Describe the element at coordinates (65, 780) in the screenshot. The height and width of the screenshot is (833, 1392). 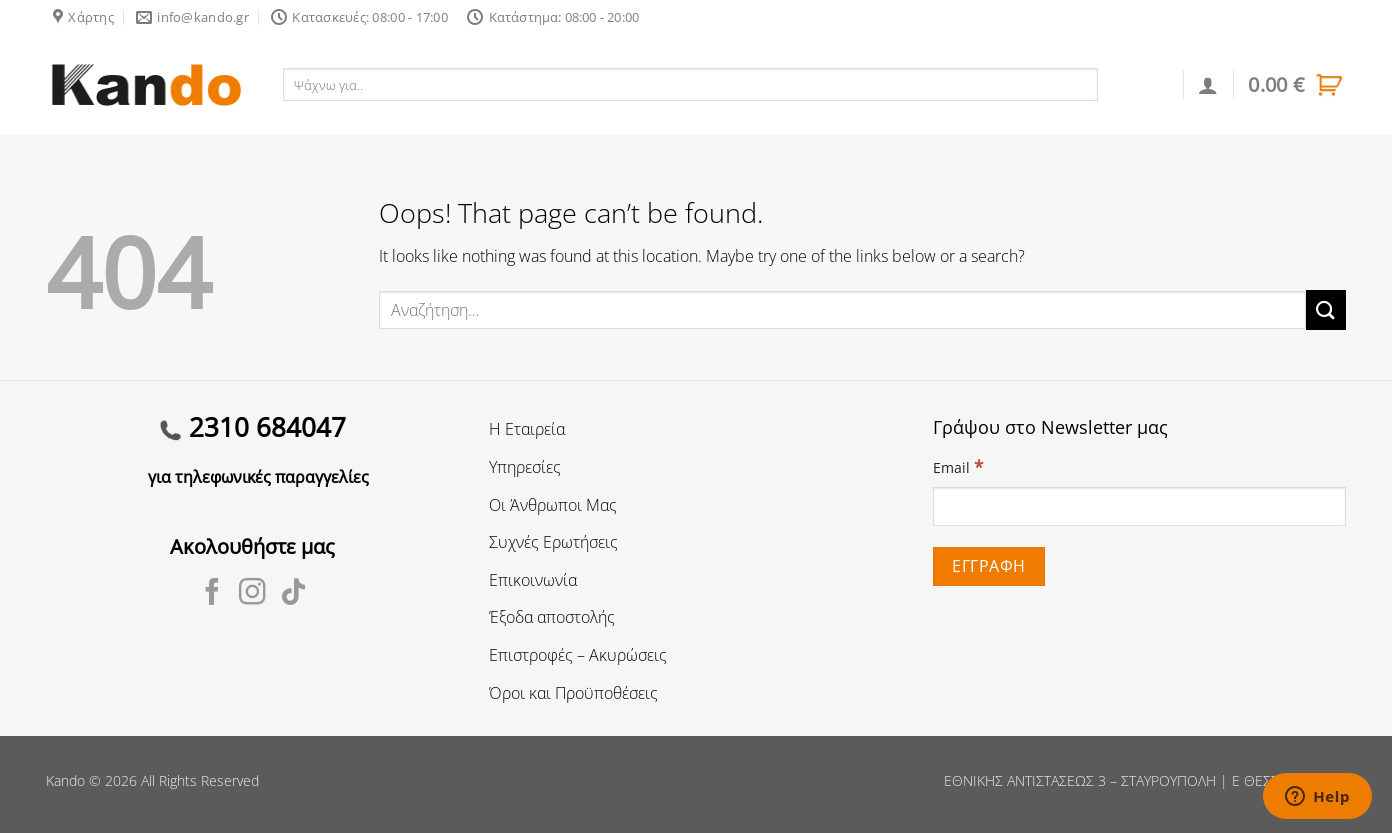
I see `Kando` at that location.